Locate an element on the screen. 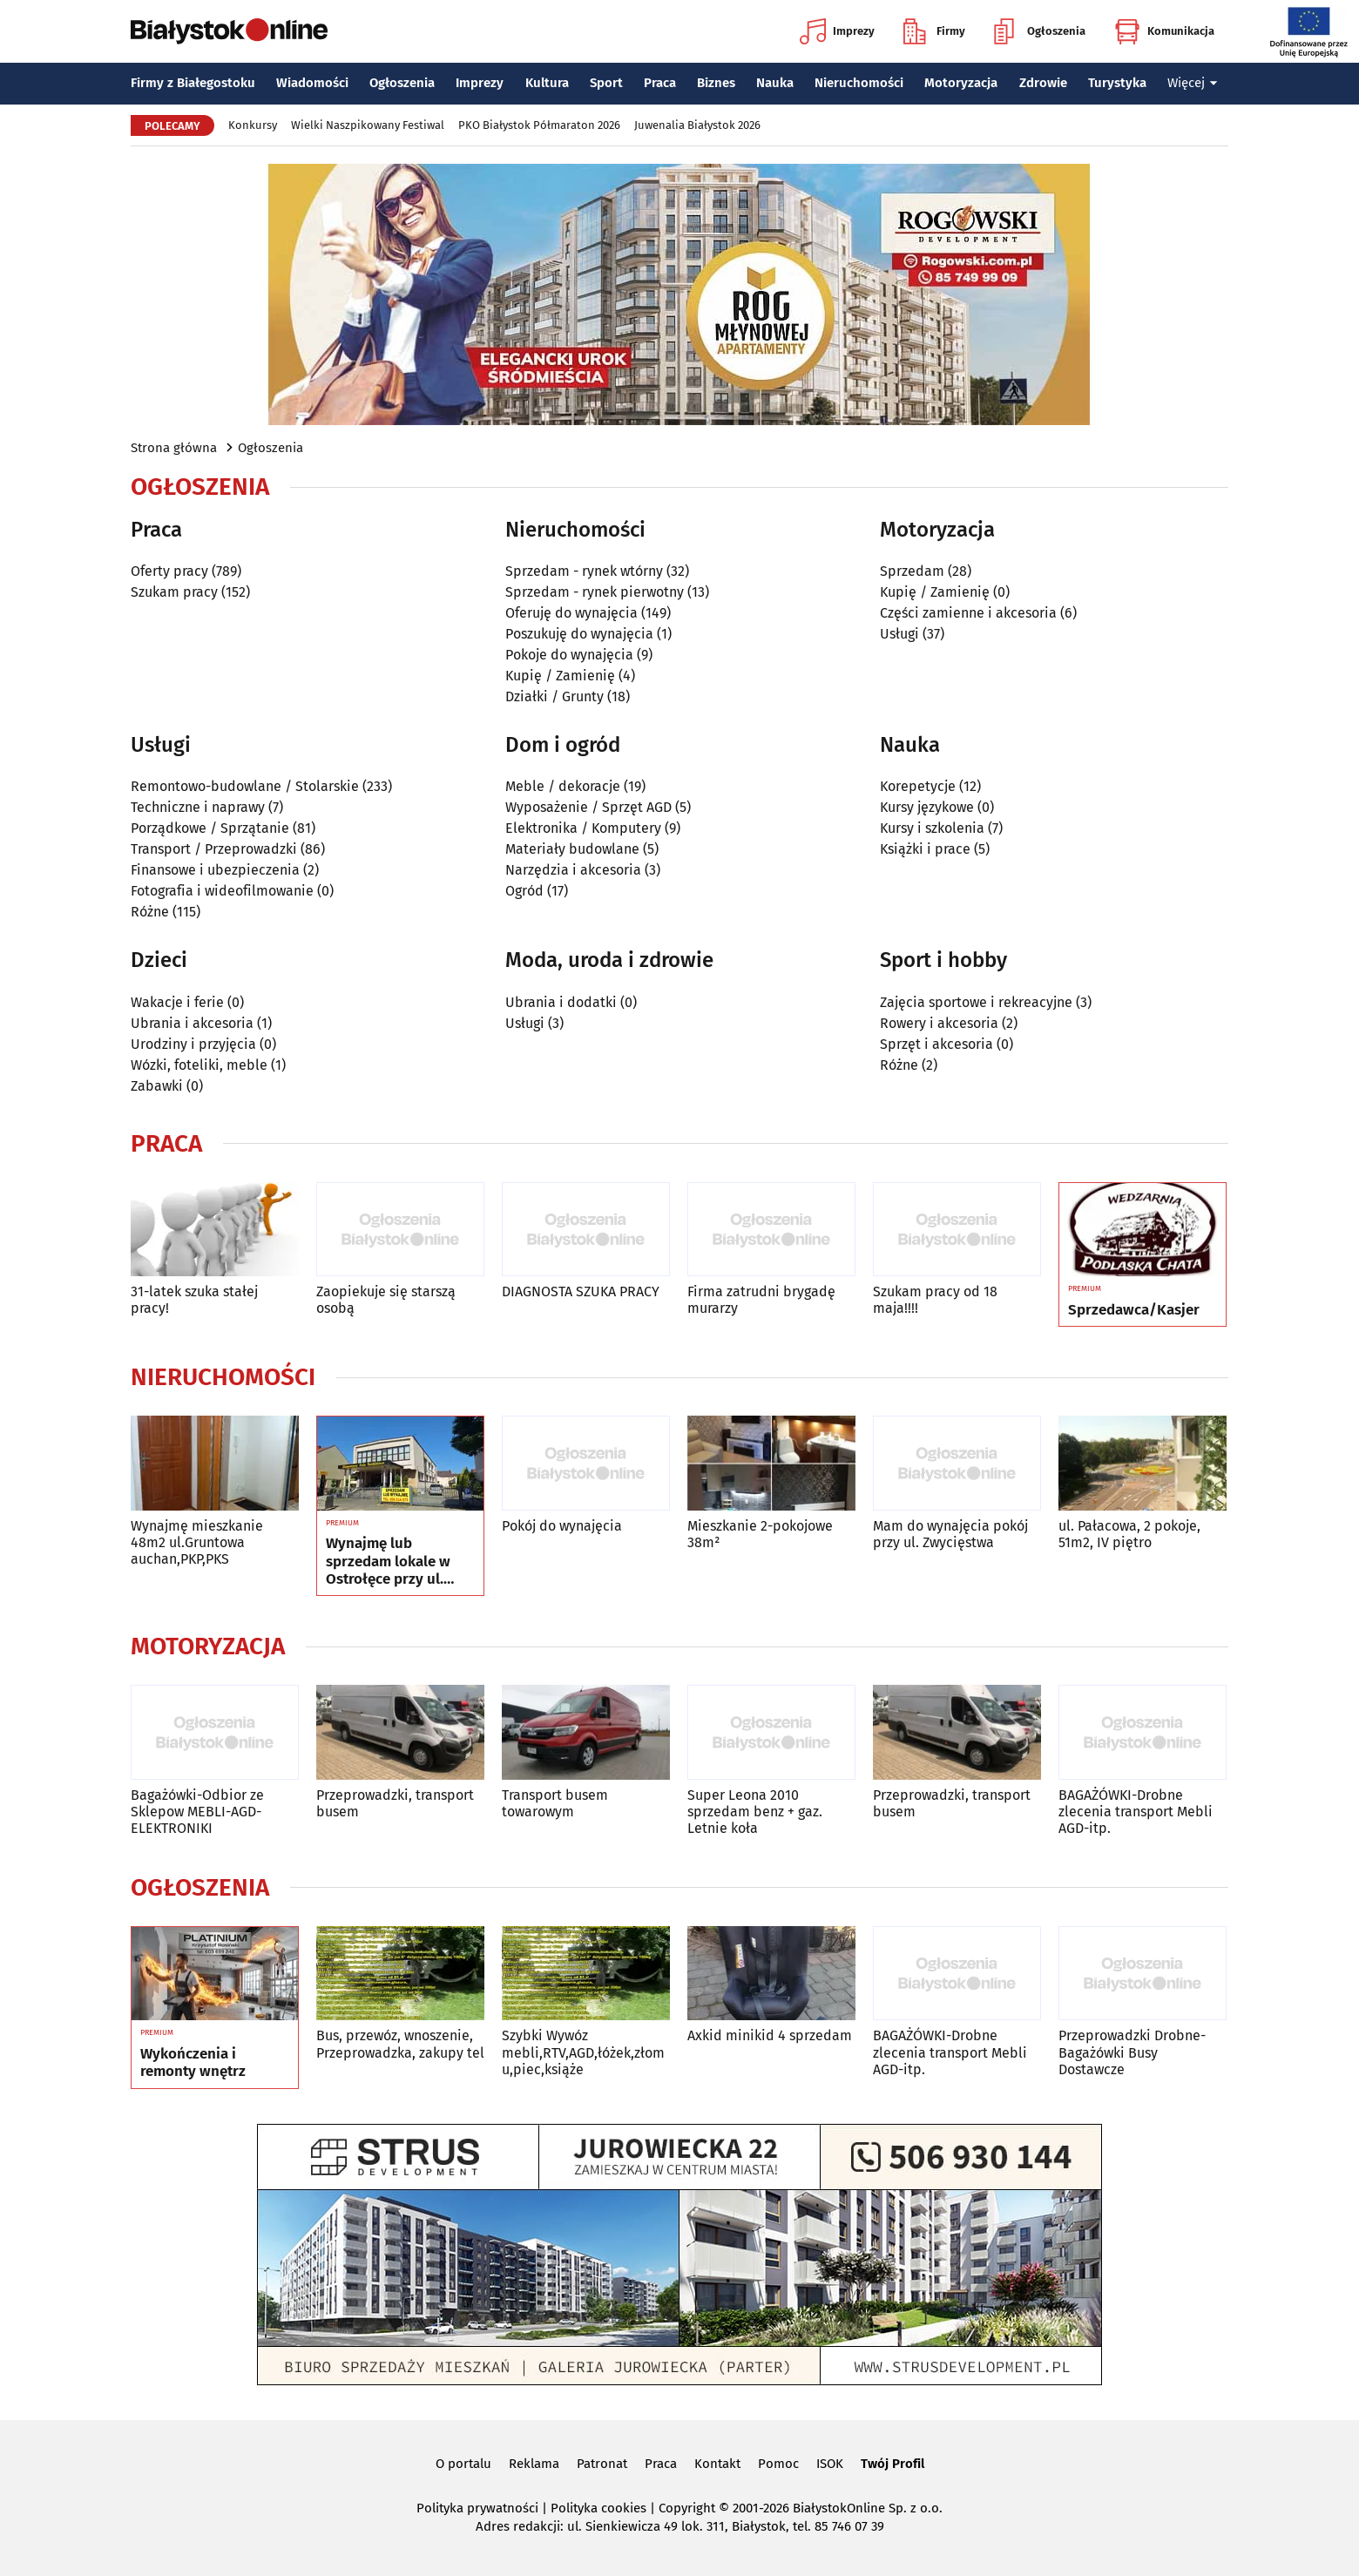  Sprzedawca/Kasjer is located at coordinates (1134, 1310).